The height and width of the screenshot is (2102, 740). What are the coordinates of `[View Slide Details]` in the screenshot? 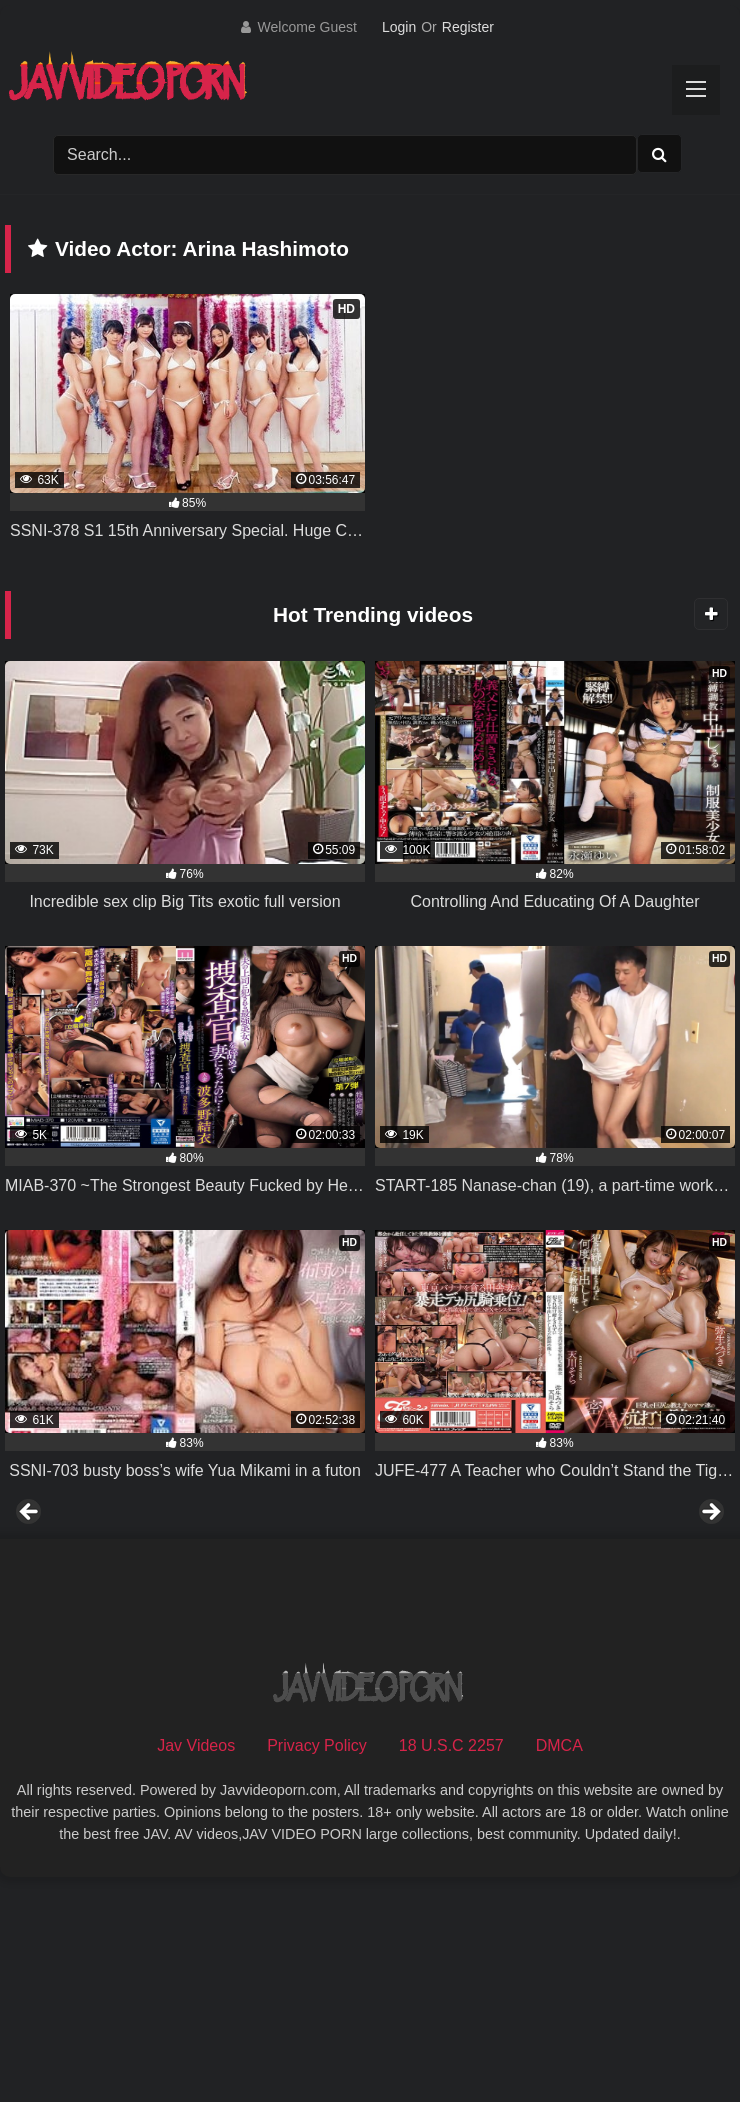 It's located at (153, 1628).